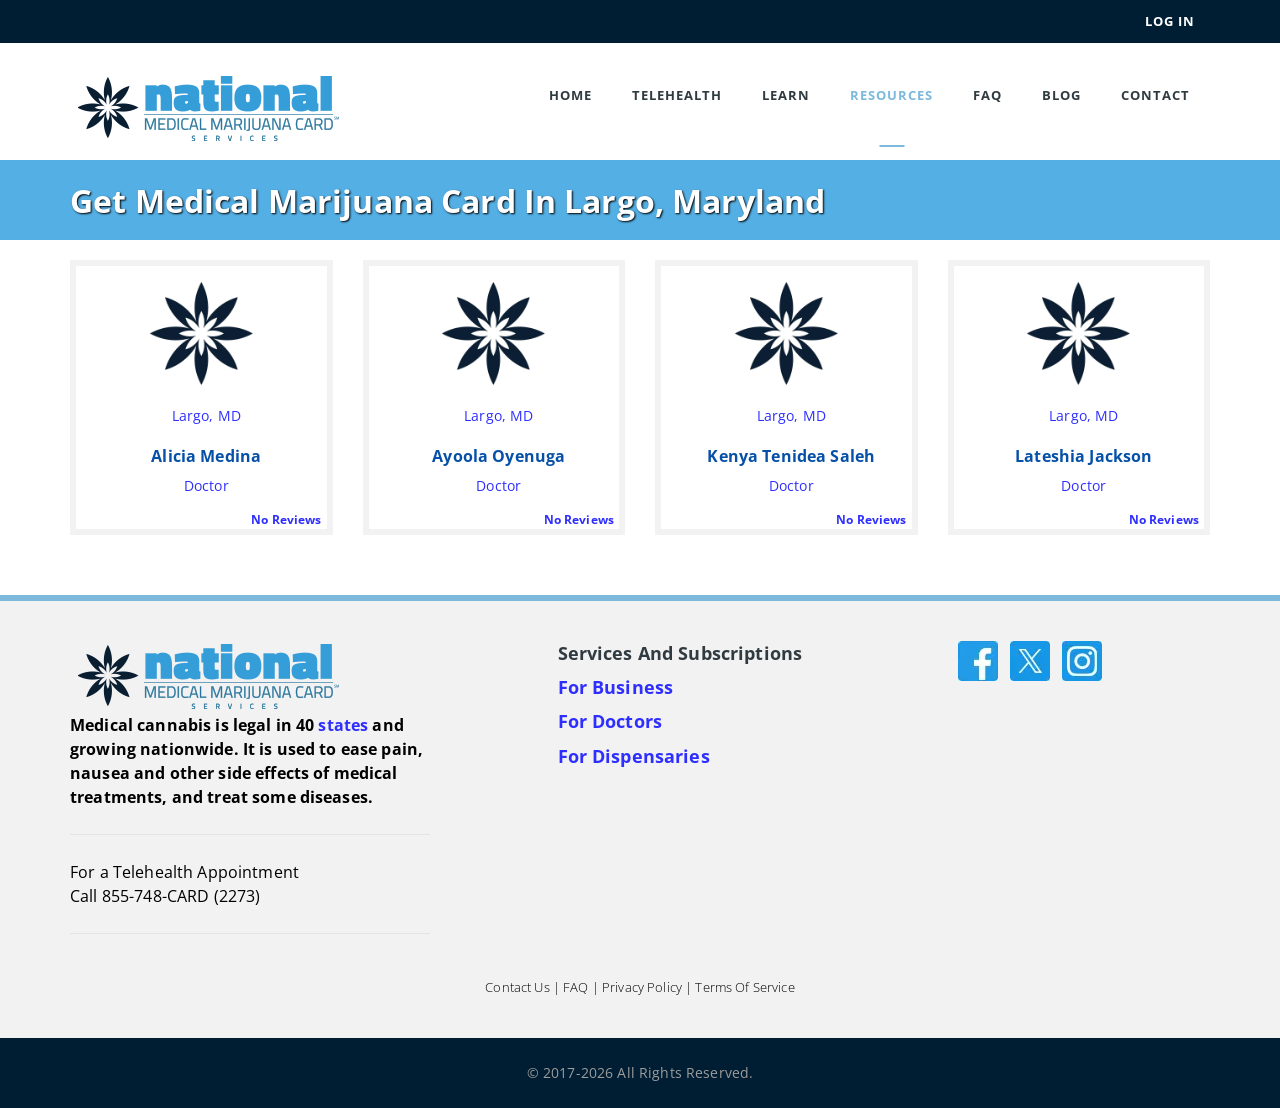  Describe the element at coordinates (744, 987) in the screenshot. I see `Terms of Service` at that location.